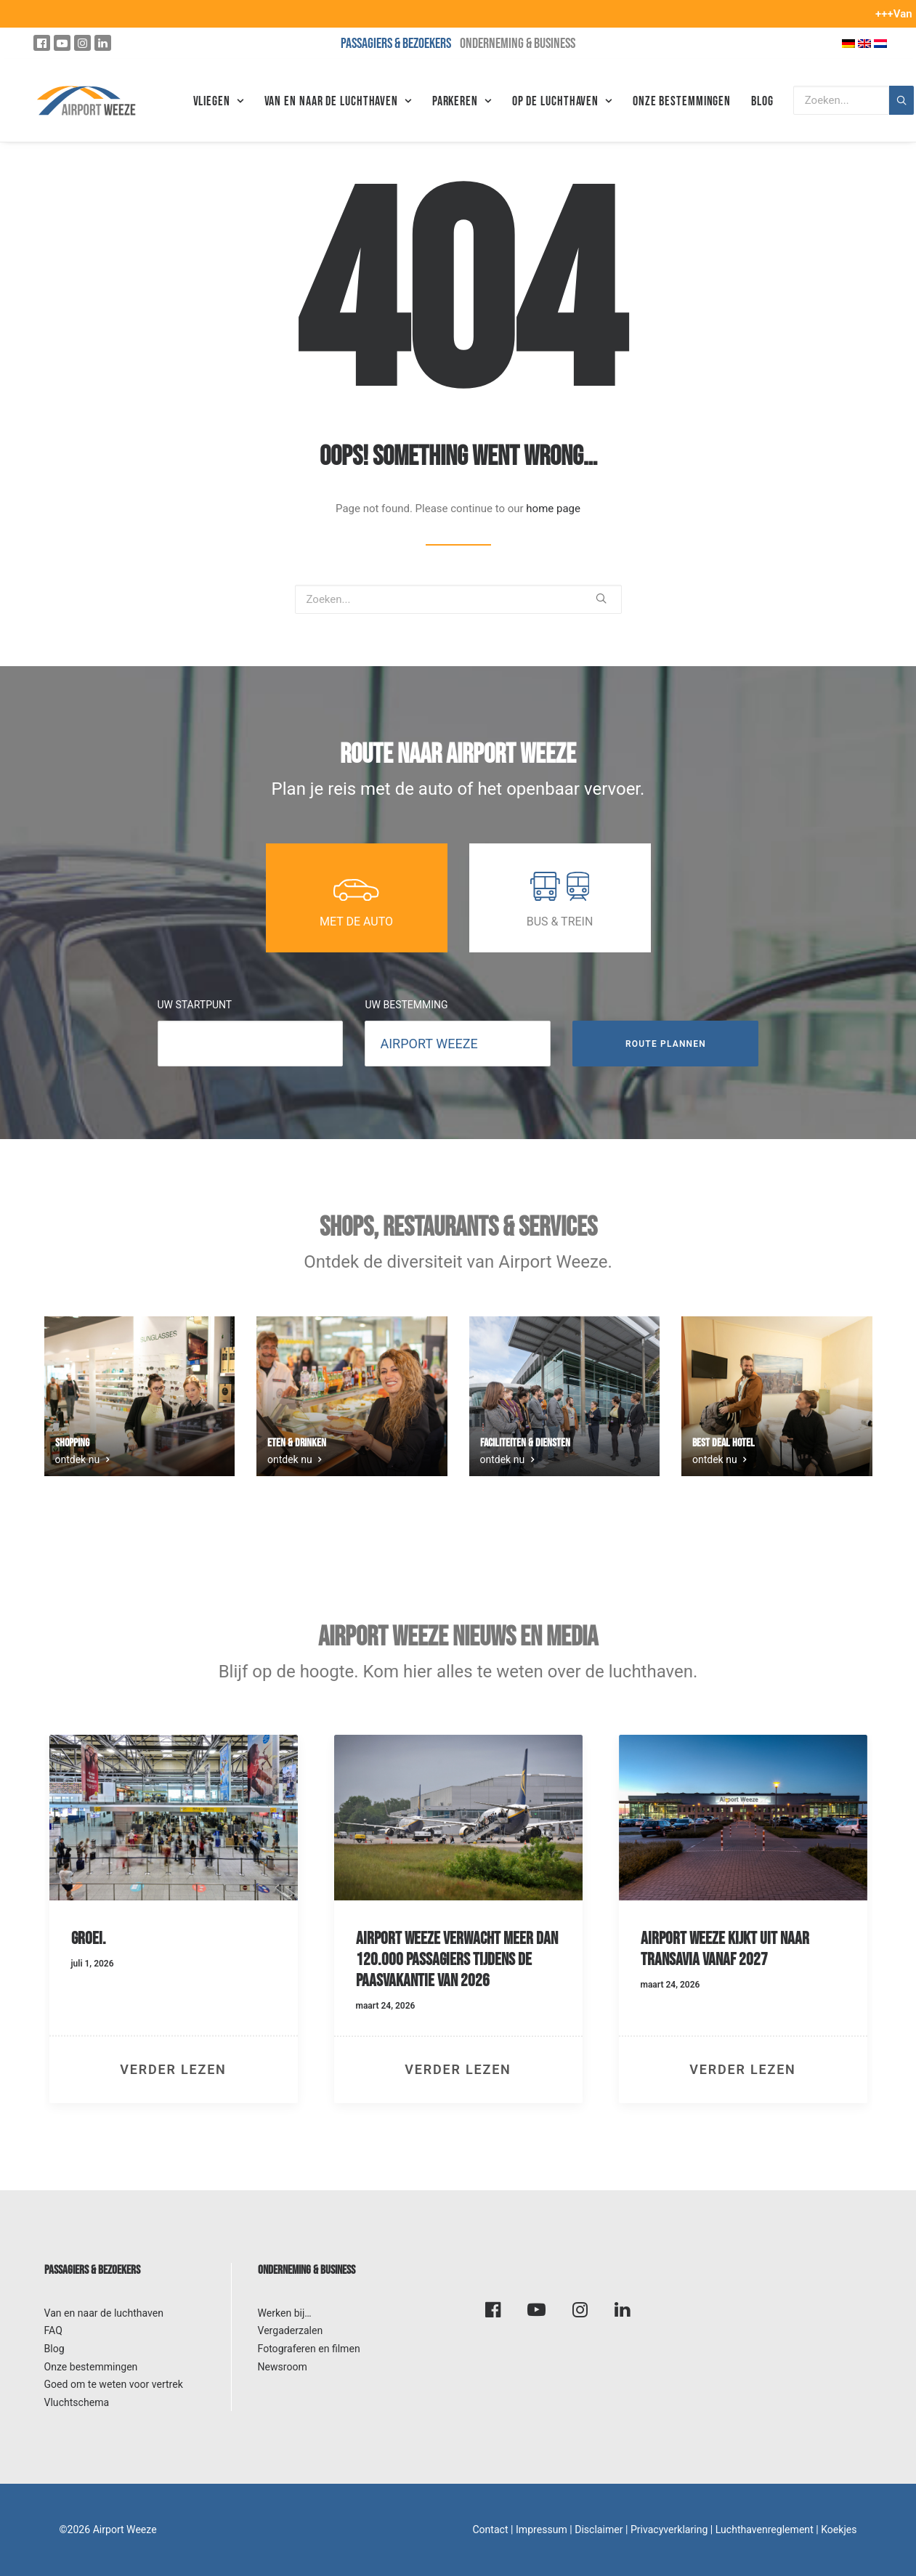 Image resolution: width=916 pixels, height=2576 pixels. Describe the element at coordinates (490, 2529) in the screenshot. I see `Contact` at that location.